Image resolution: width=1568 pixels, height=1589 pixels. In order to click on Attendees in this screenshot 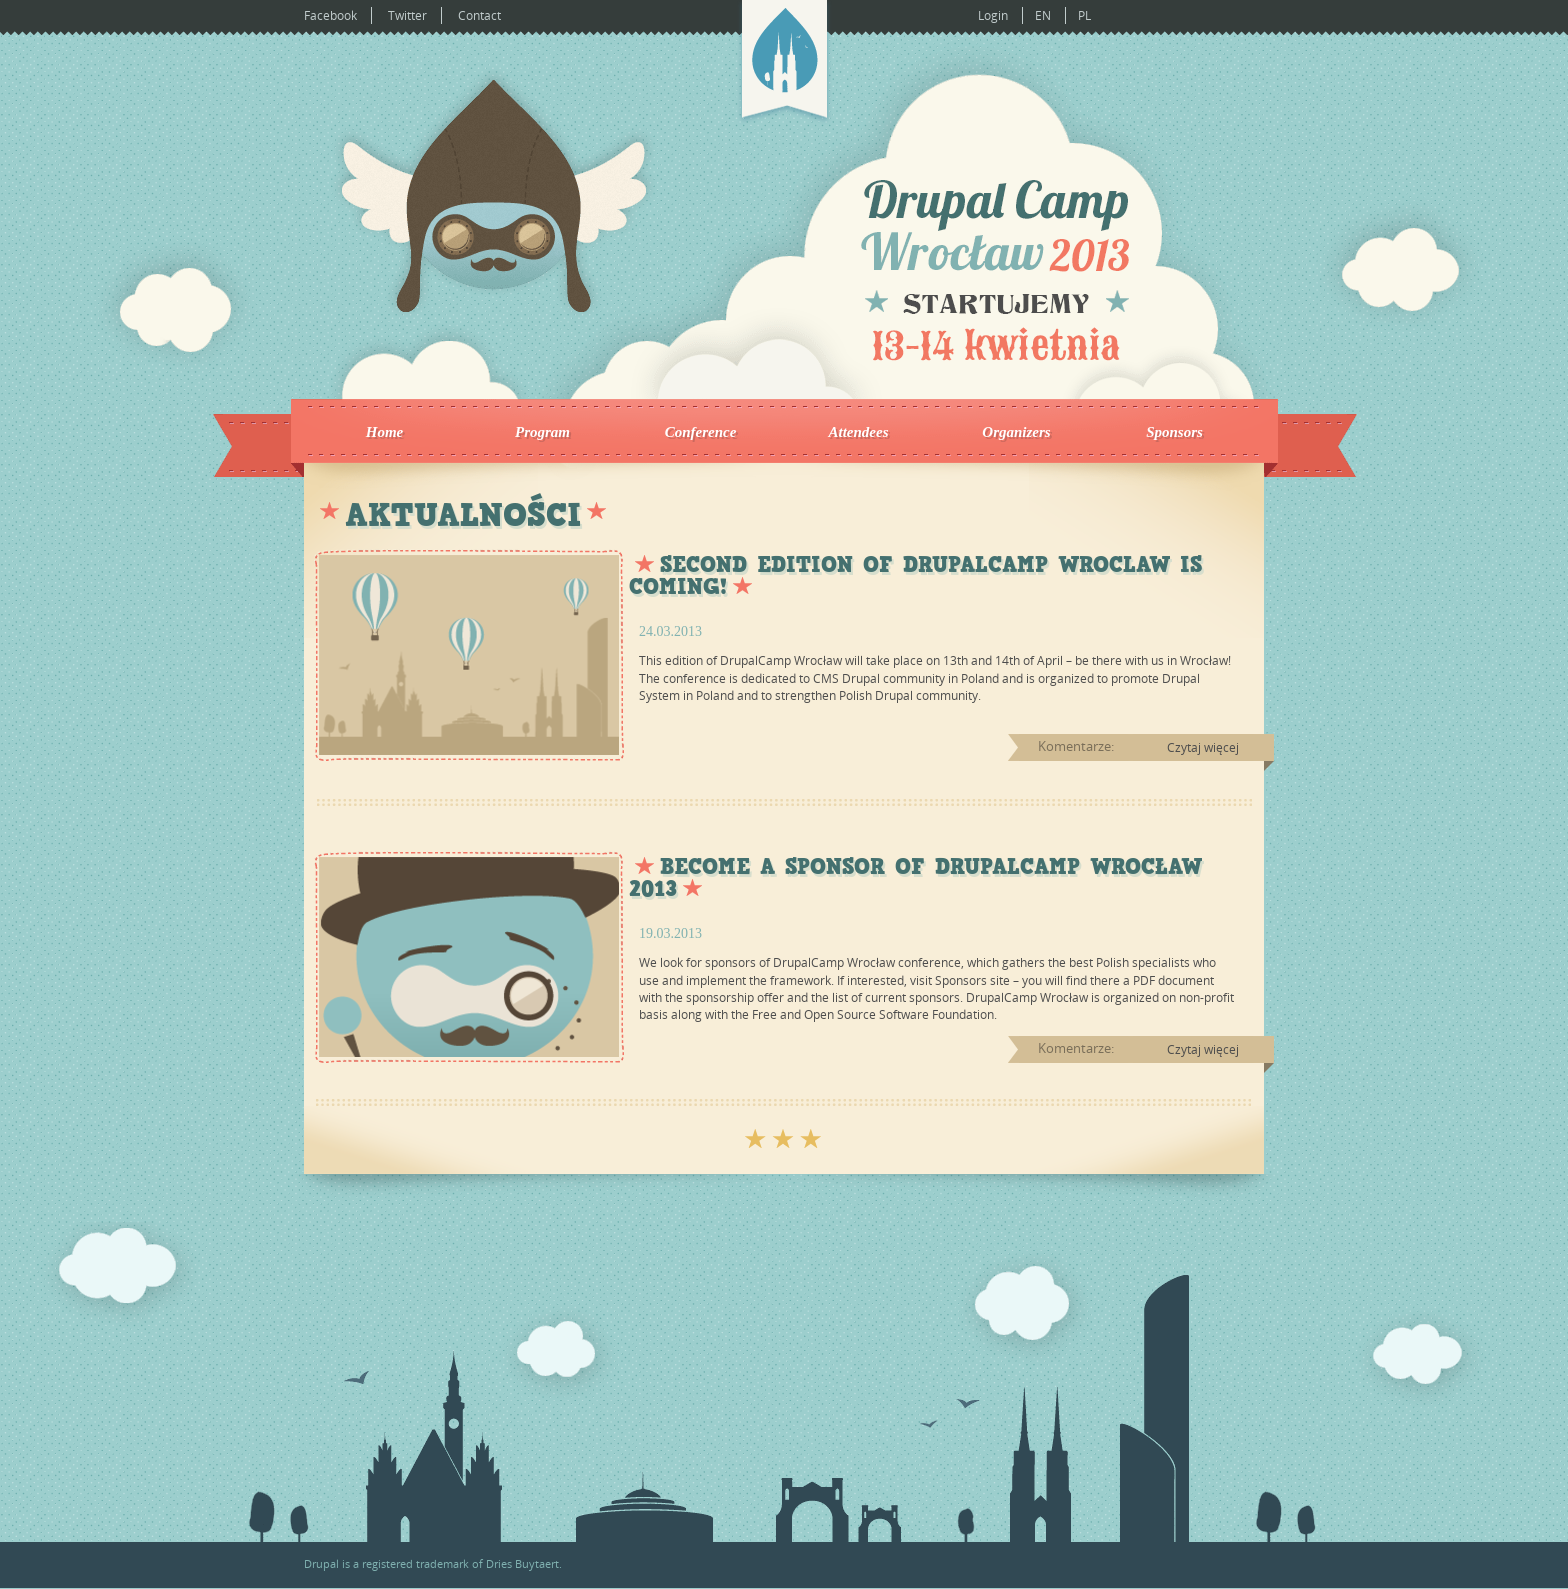, I will do `click(859, 432)`.